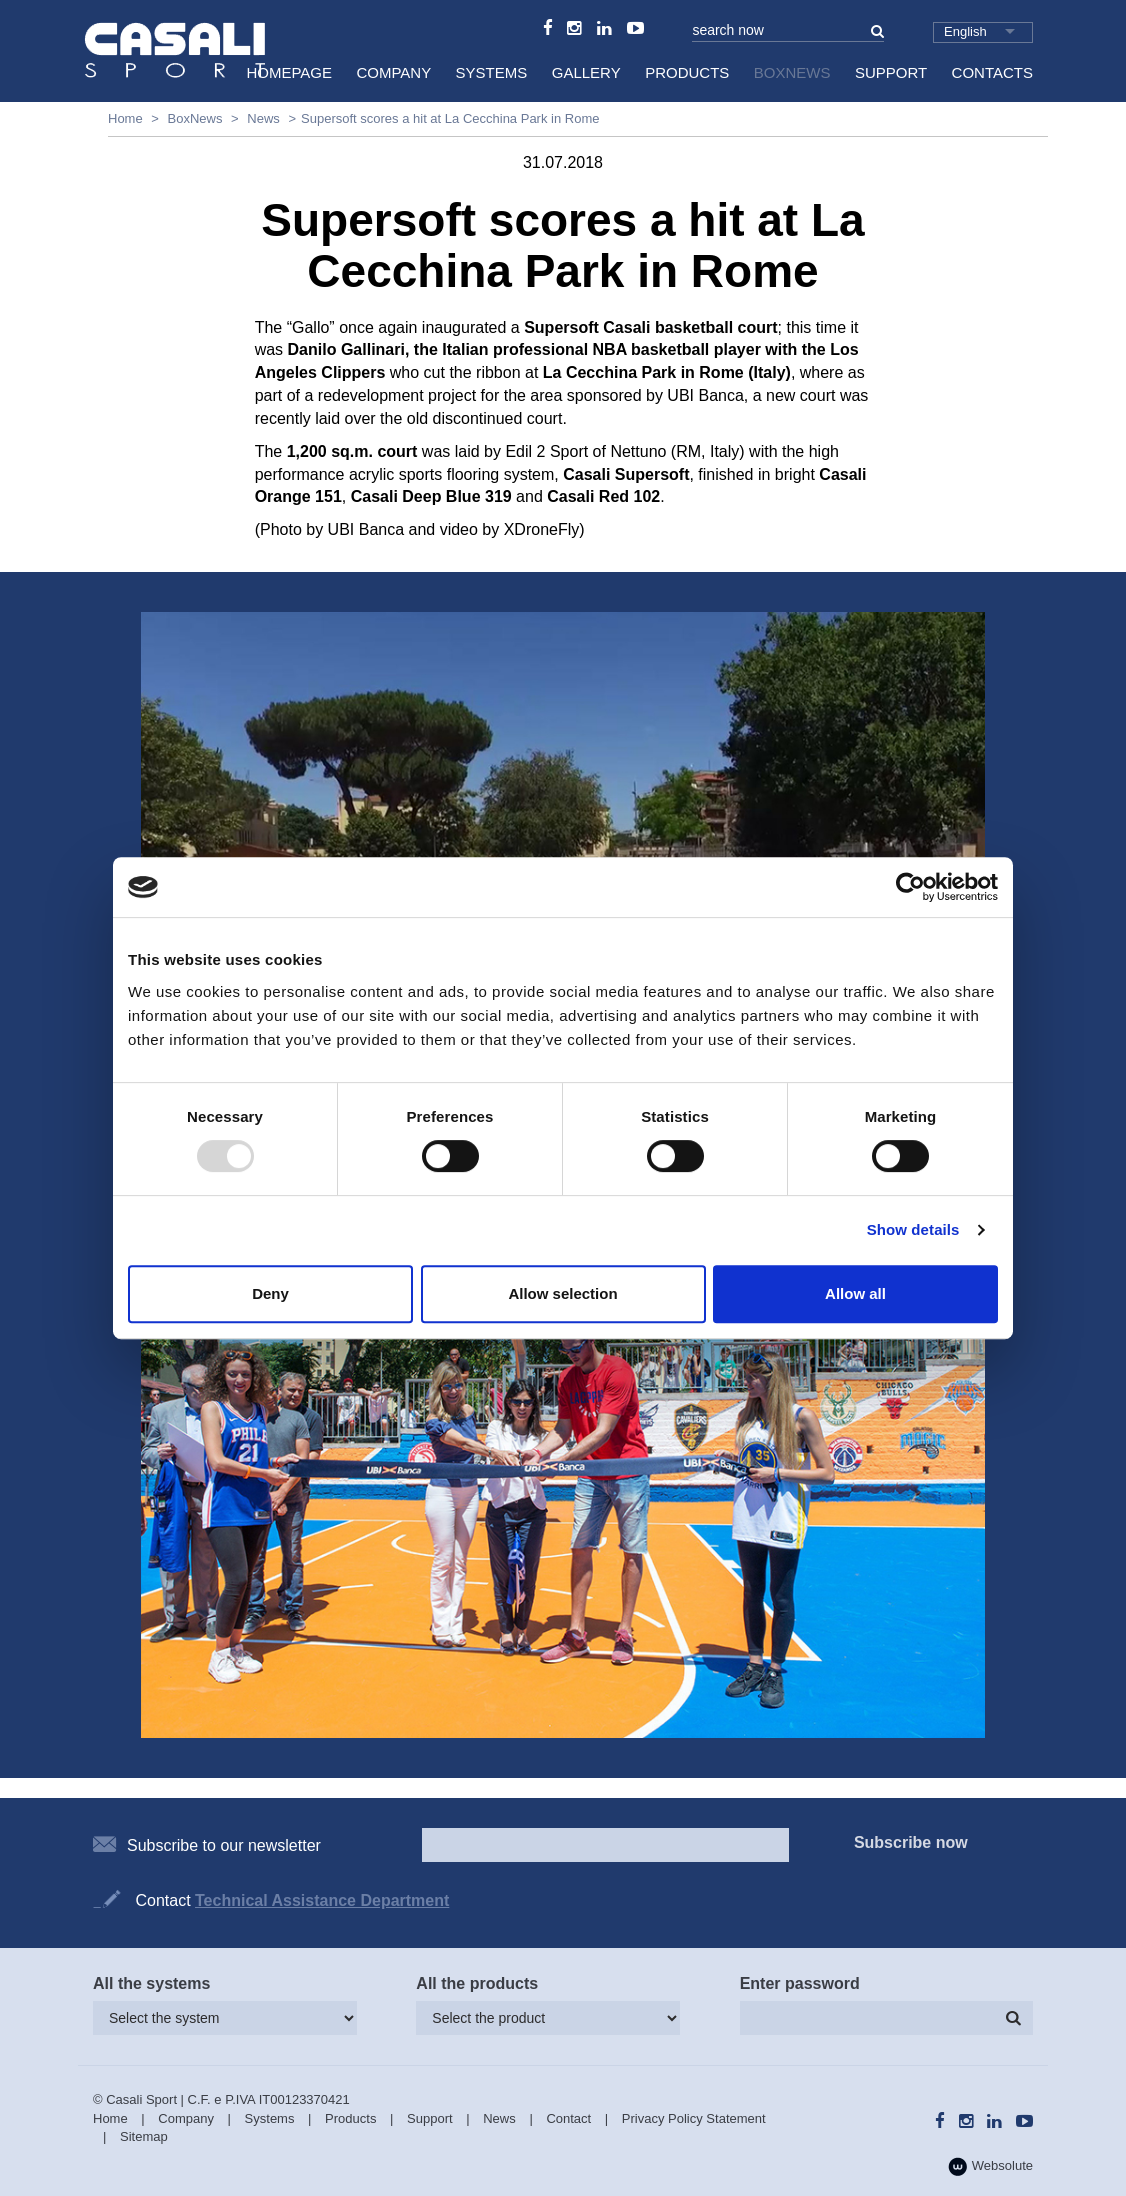 The width and height of the screenshot is (1126, 2196). I want to click on Enter password, so click(800, 1983).